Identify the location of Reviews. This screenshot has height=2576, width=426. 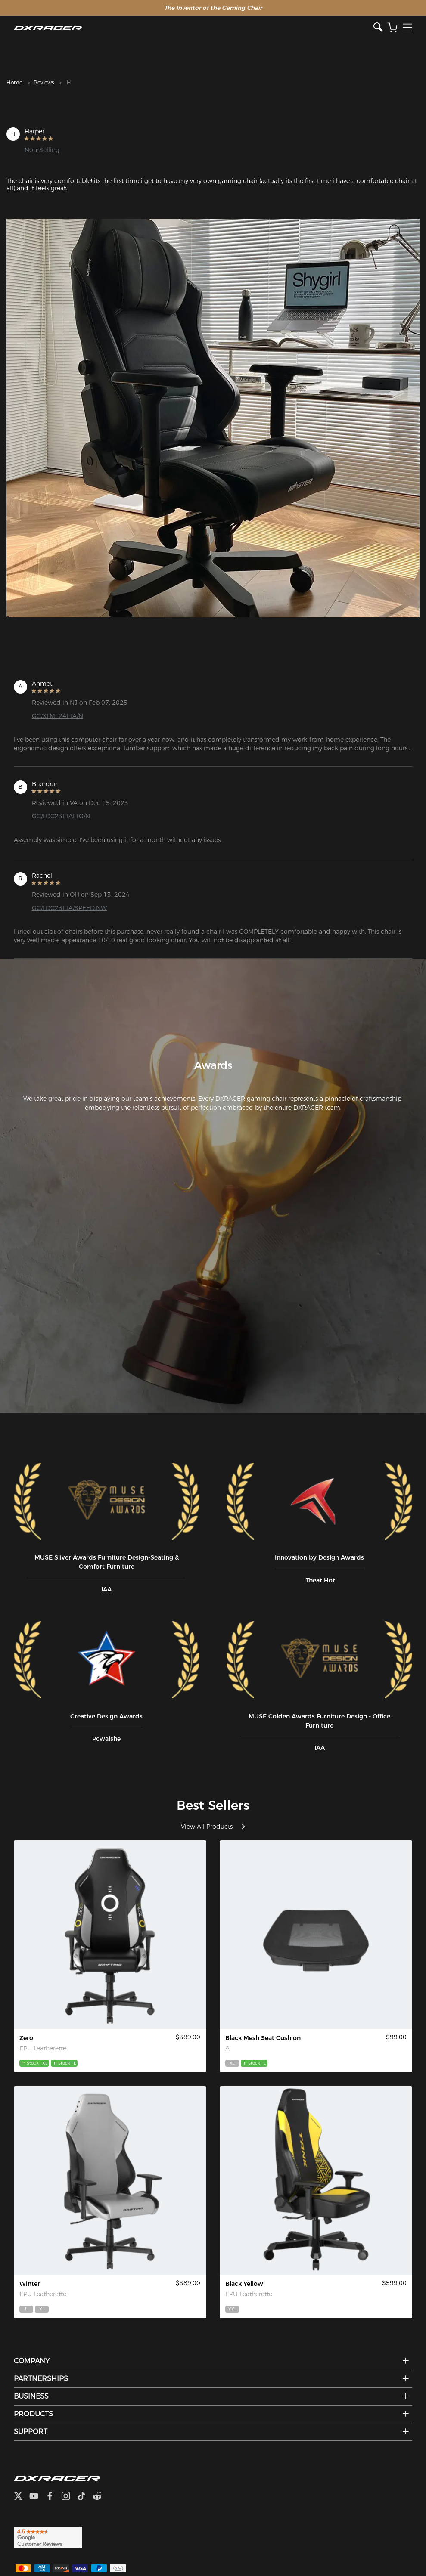
(44, 82).